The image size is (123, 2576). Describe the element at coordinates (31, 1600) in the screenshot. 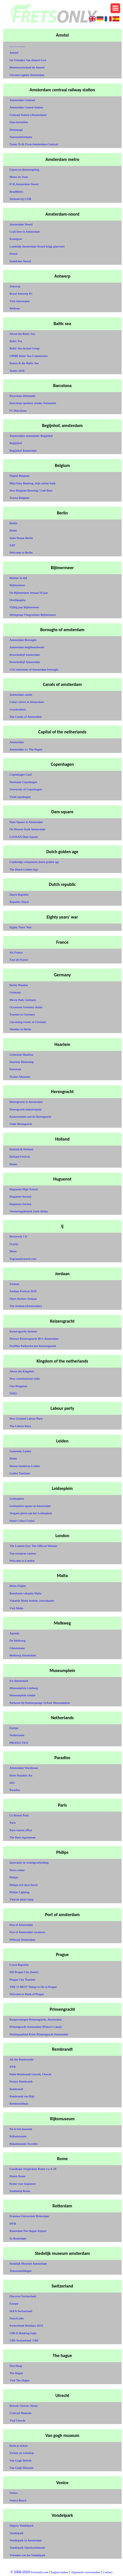

I see `Vakantie Malta boeken, zonvakantie` at that location.